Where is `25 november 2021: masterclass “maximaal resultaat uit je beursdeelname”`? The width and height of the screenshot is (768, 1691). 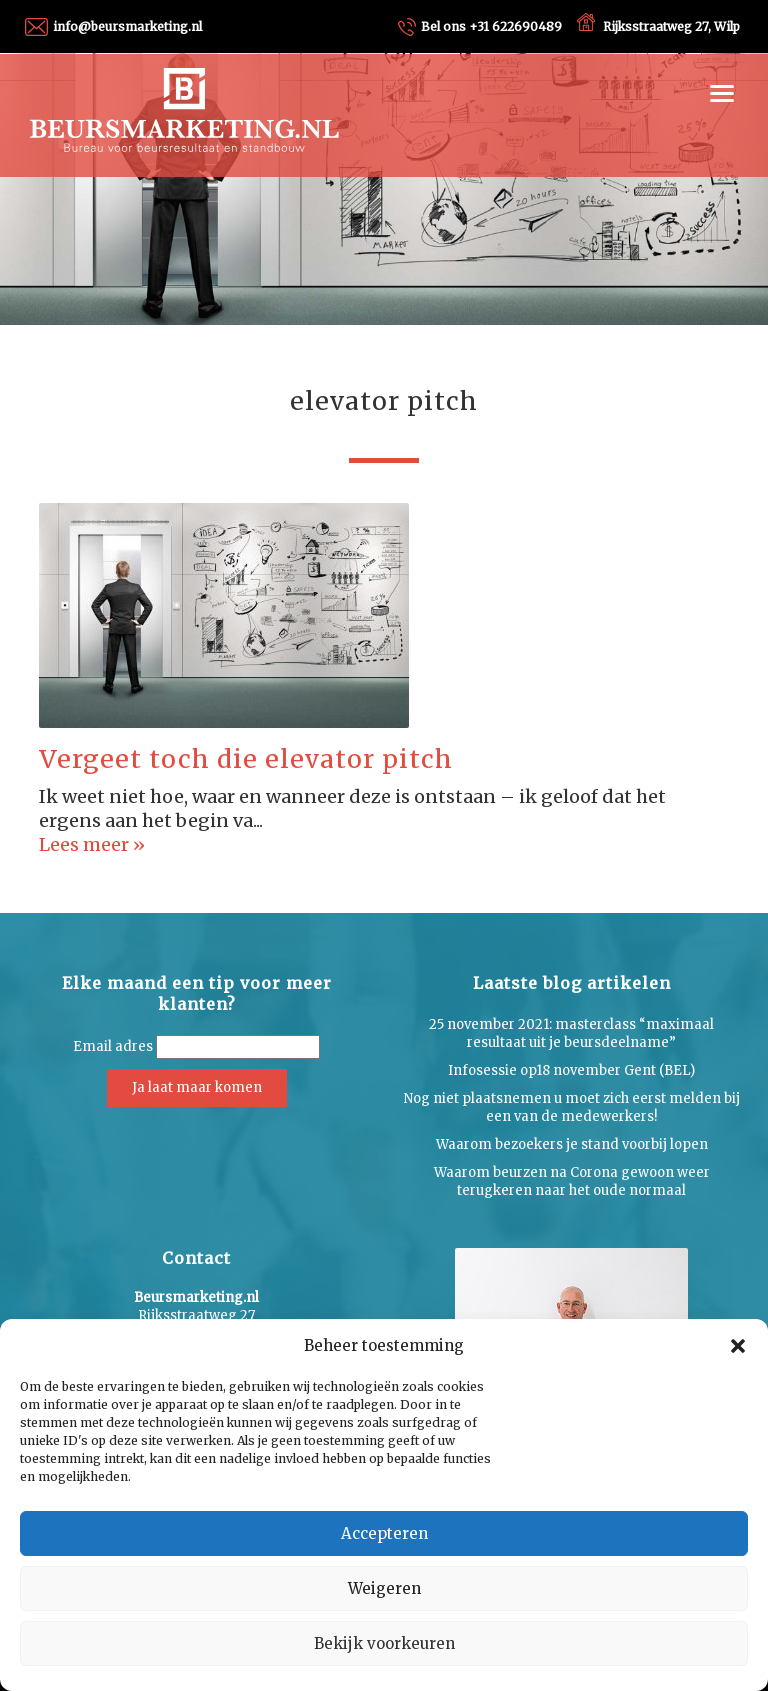 25 november 2021: masterclass “maximaal resultaat uit je beursdeelname” is located at coordinates (571, 1033).